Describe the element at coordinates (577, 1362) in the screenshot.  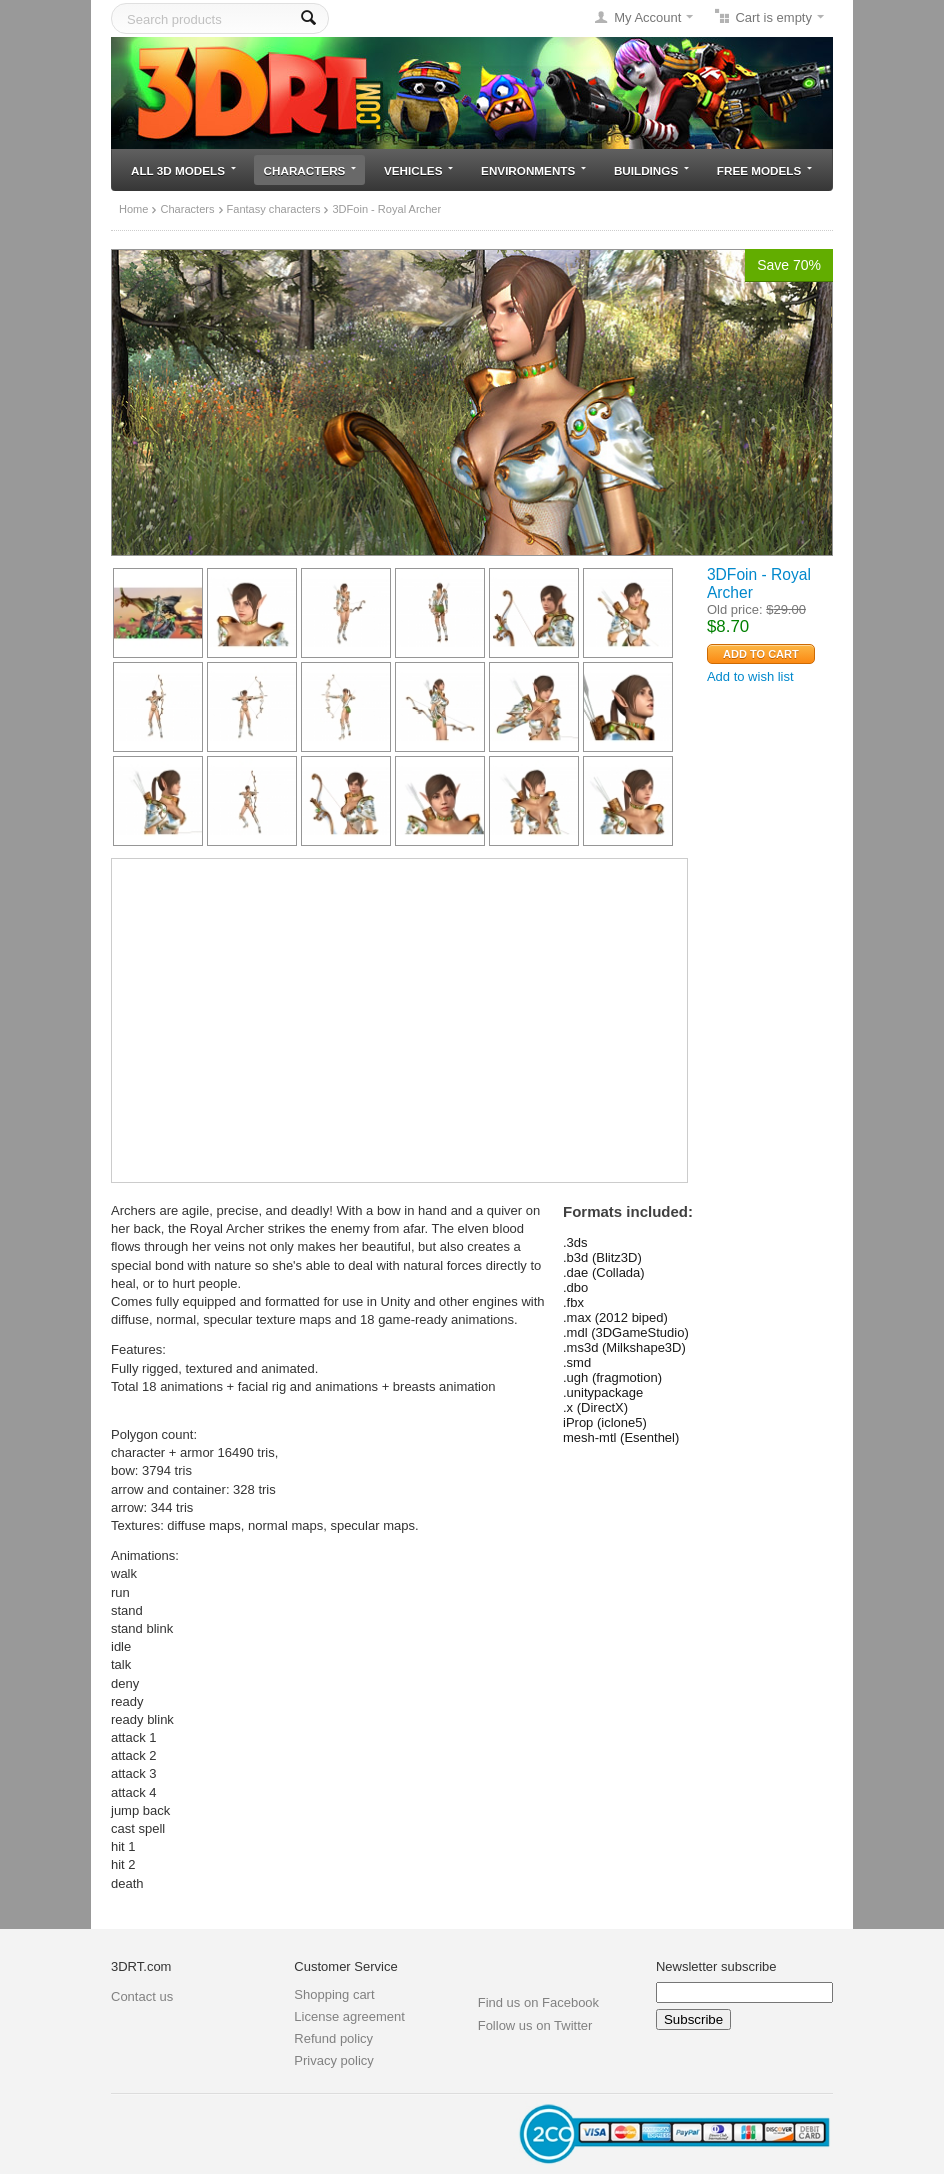
I see `.smd` at that location.